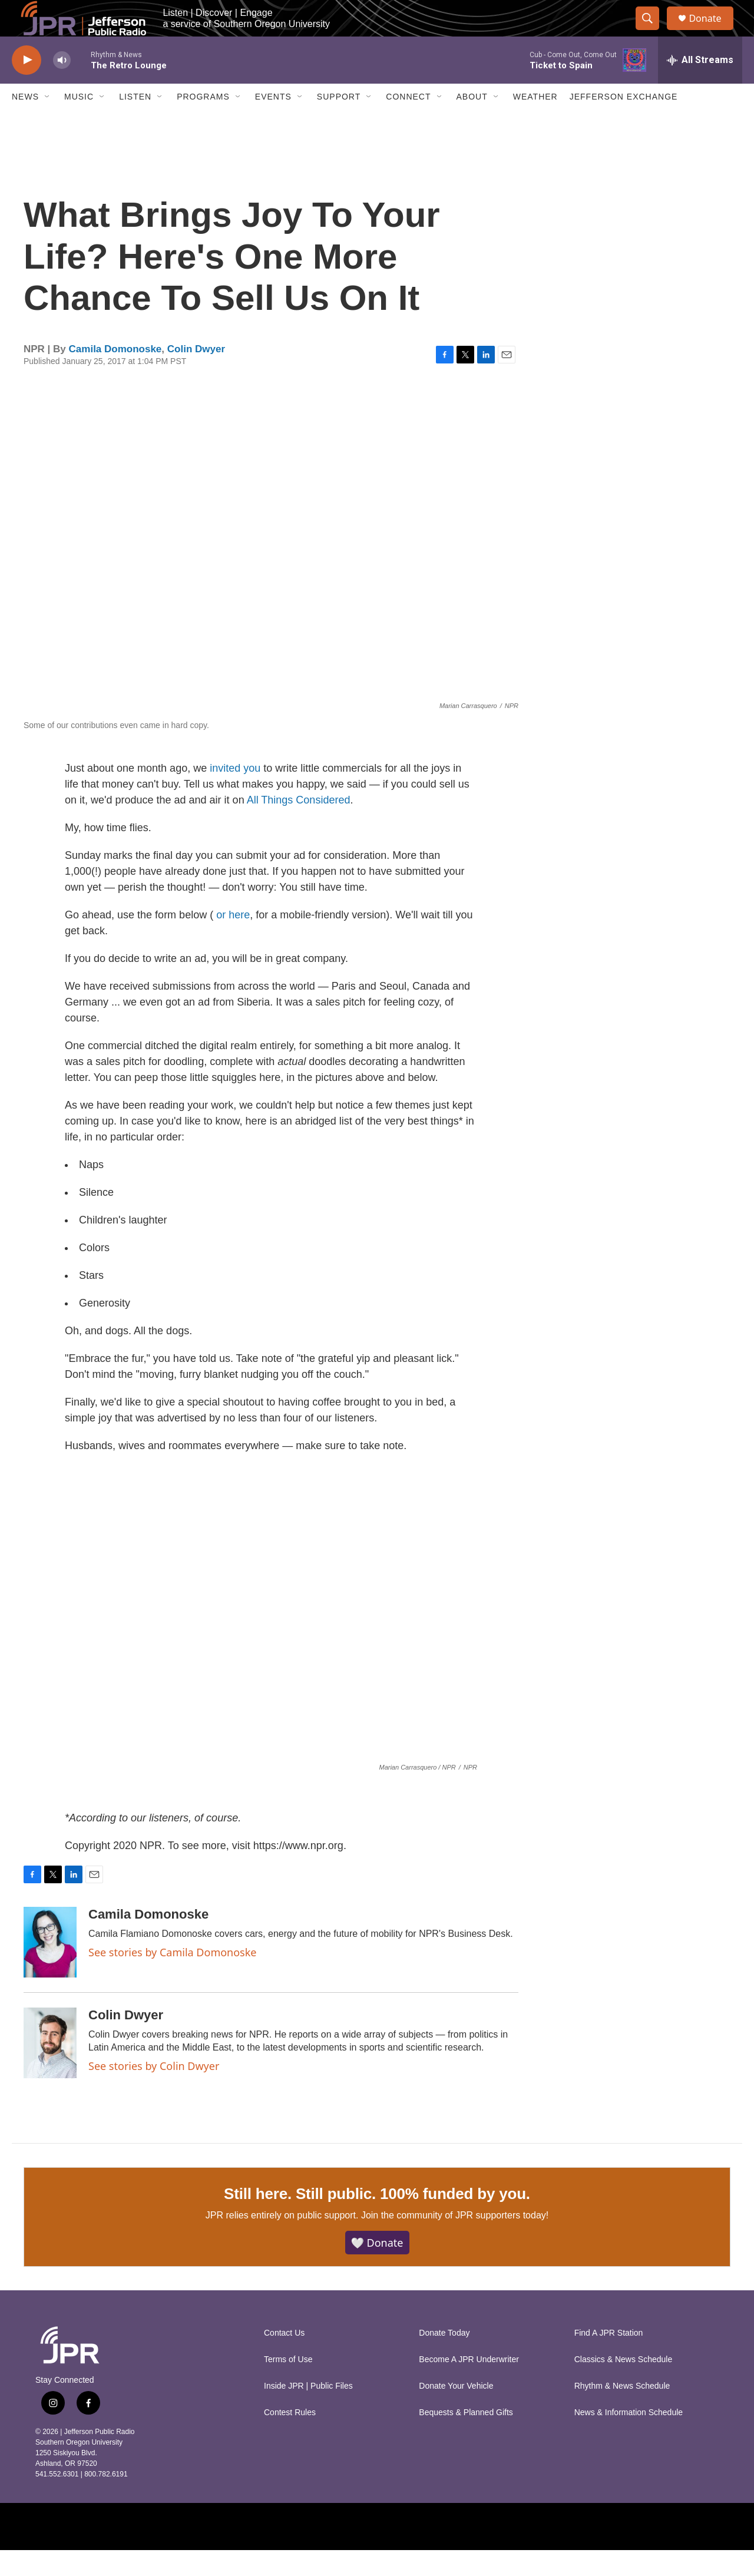 The height and width of the screenshot is (2576, 754). I want to click on Support, so click(339, 122).